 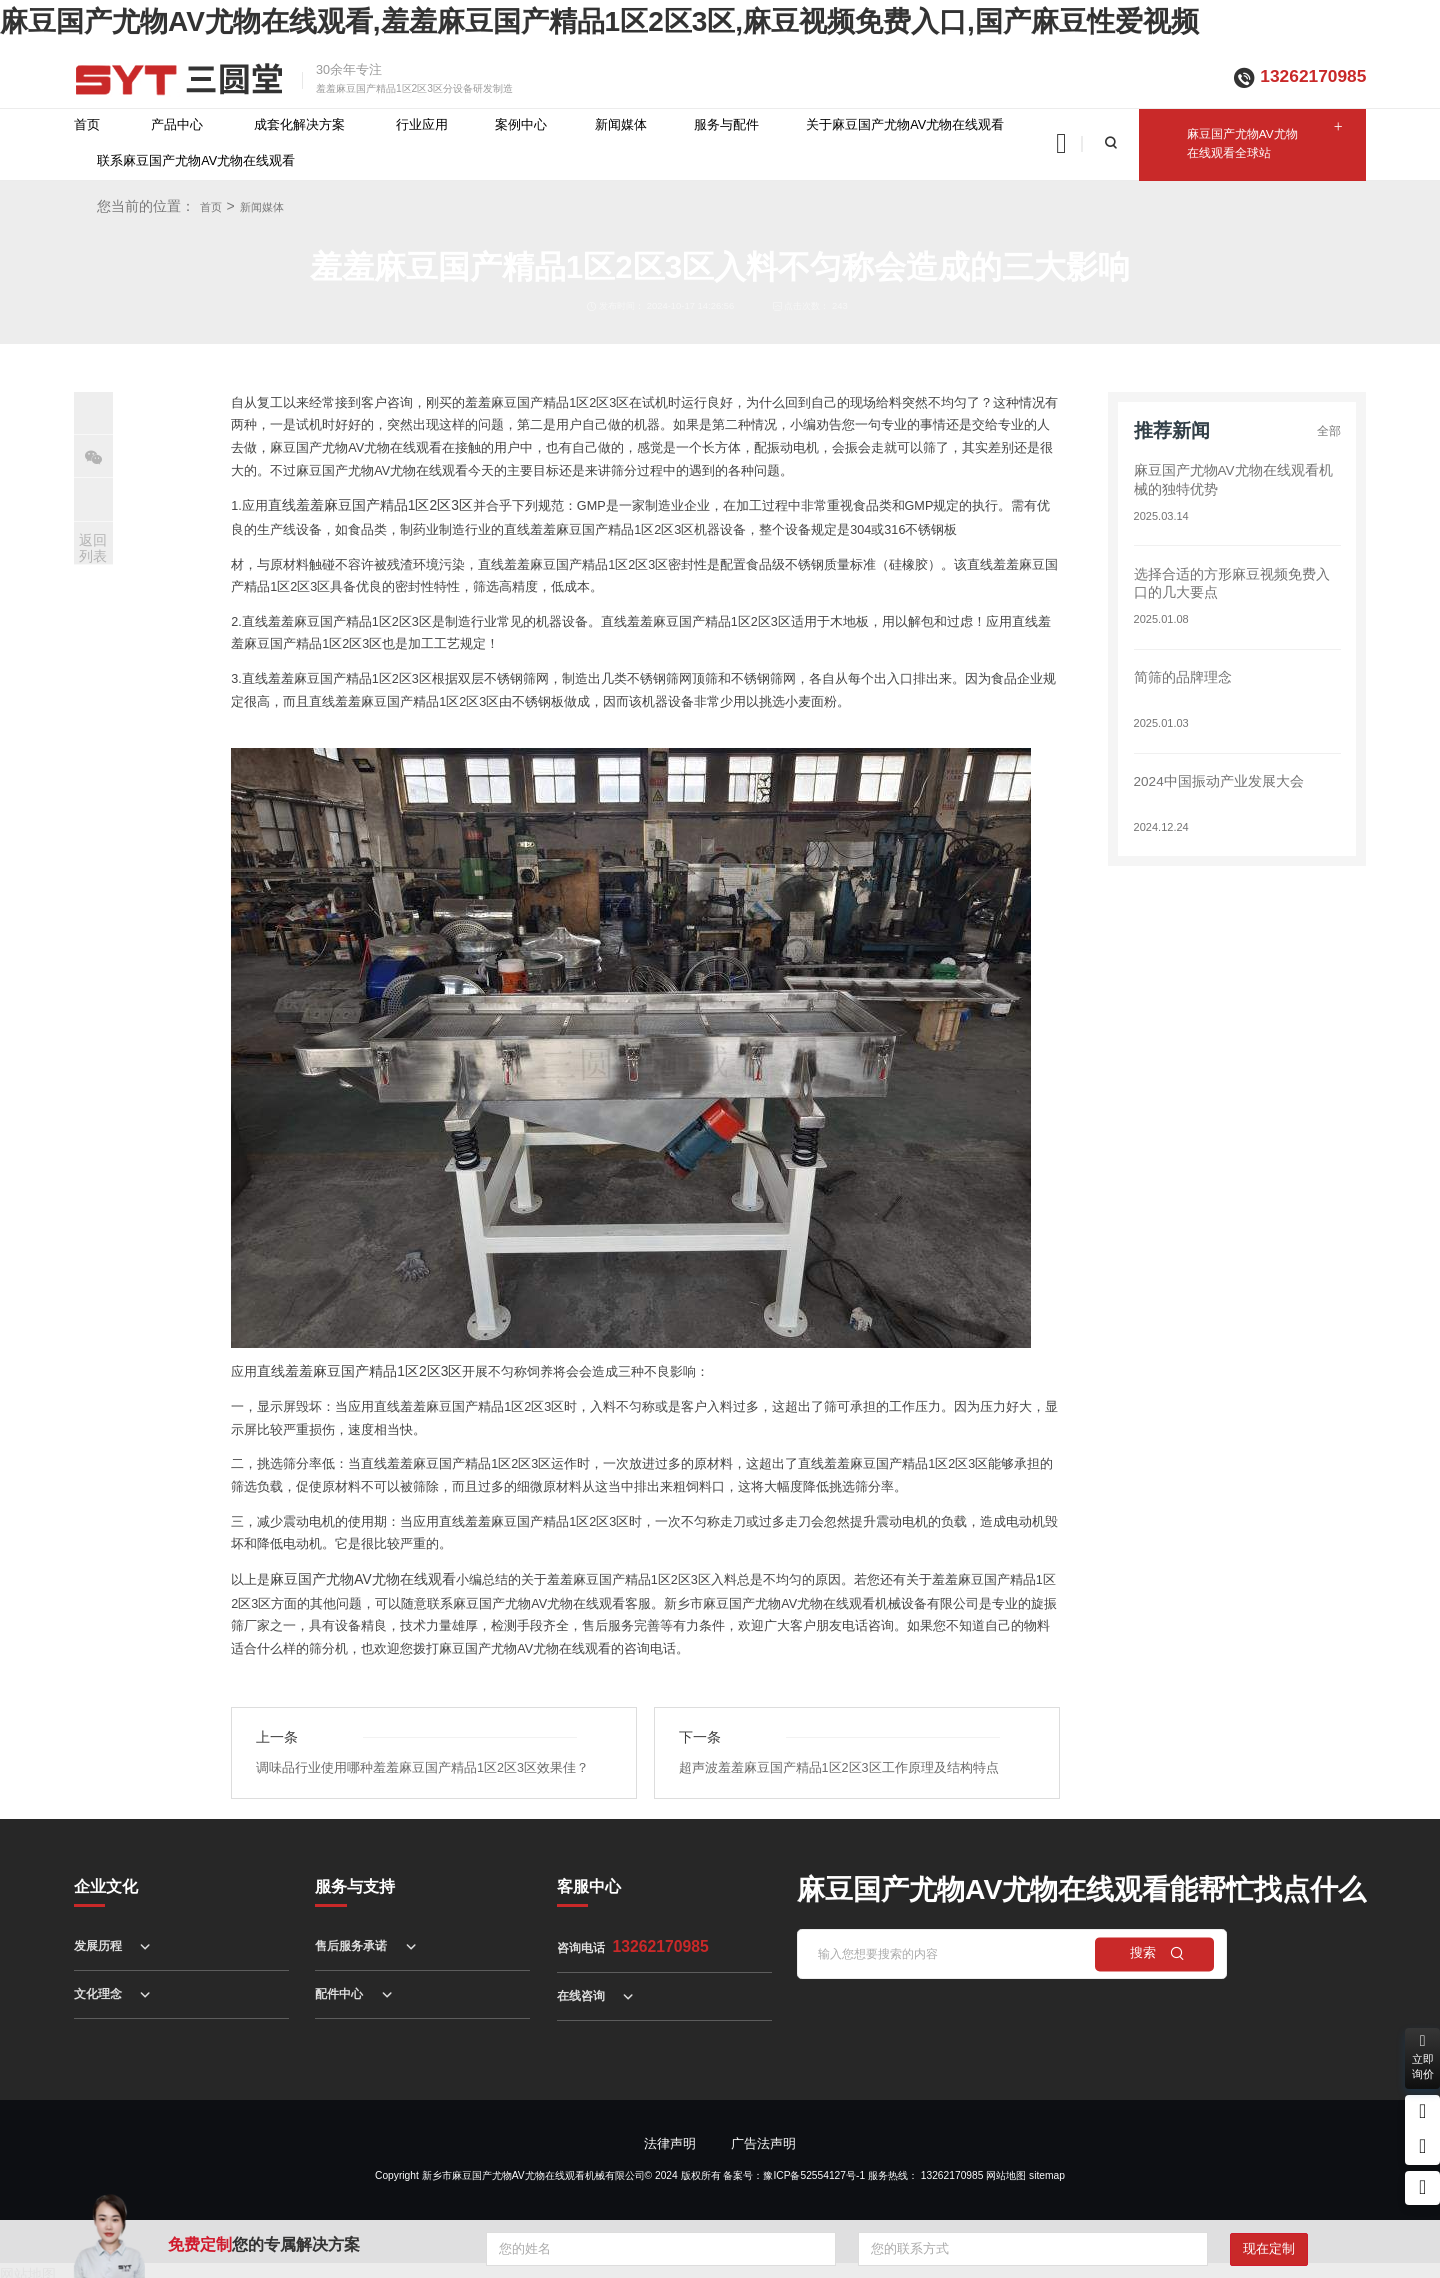 I want to click on 案例中心, so click(x=521, y=125).